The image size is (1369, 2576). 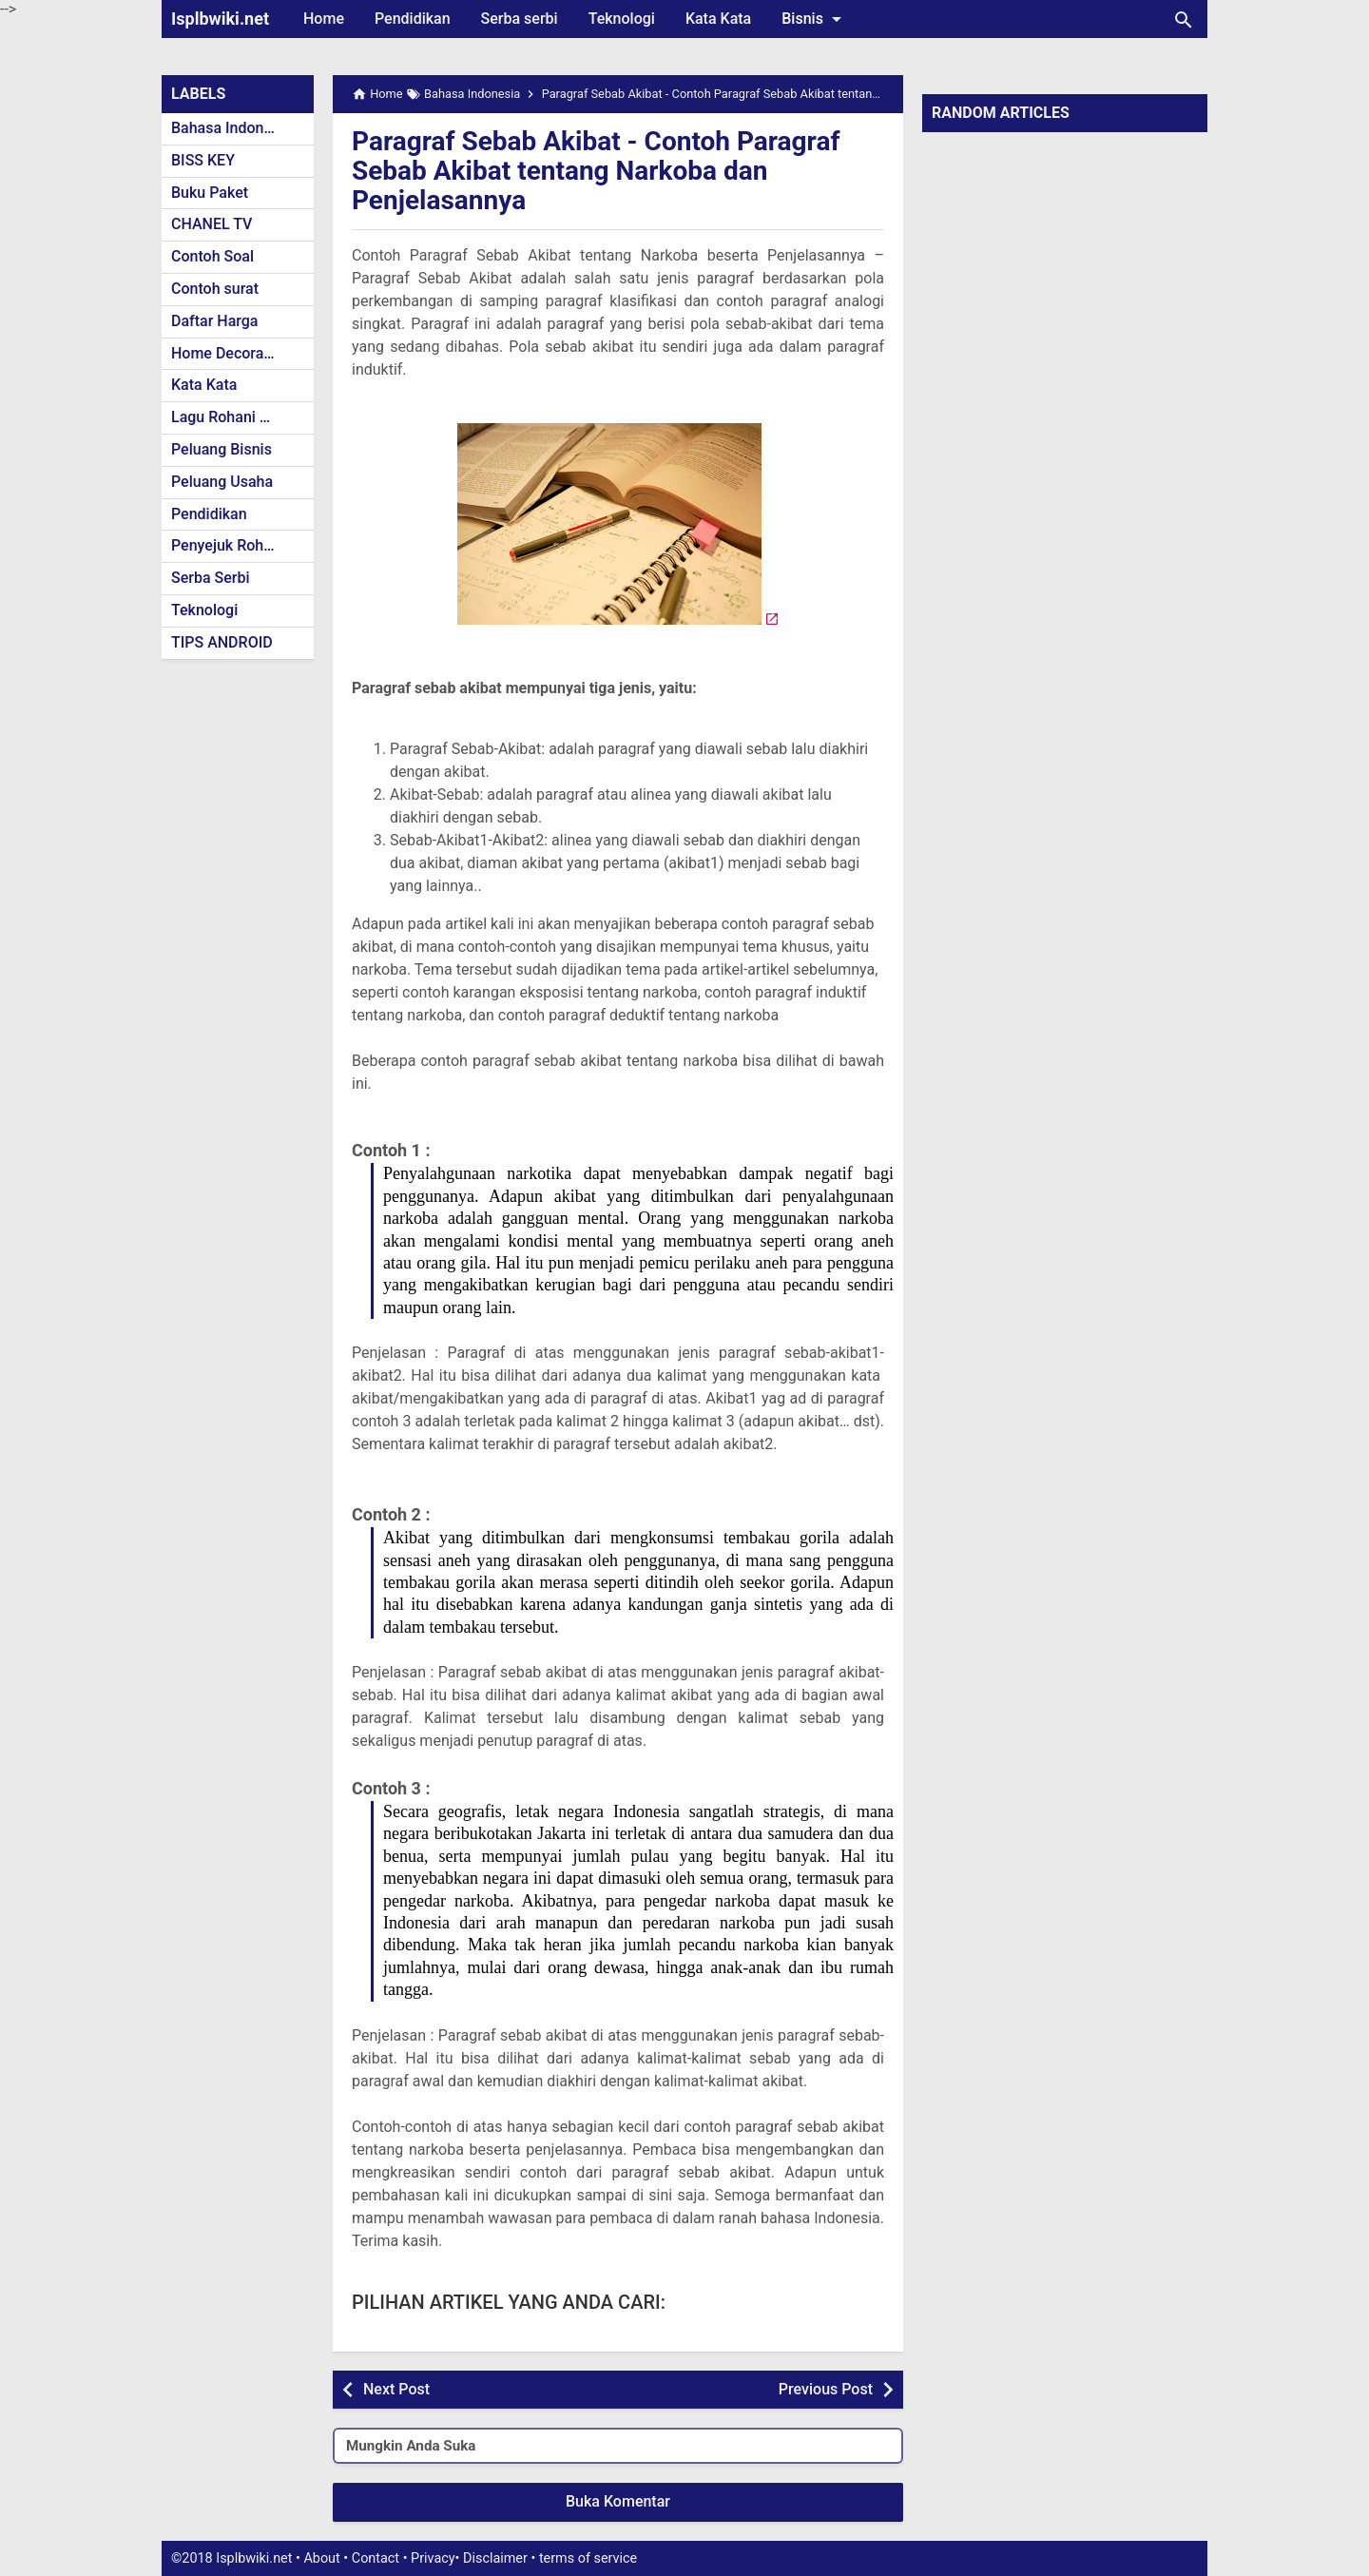 I want to click on Lagu Rohani Kristen, so click(x=239, y=417).